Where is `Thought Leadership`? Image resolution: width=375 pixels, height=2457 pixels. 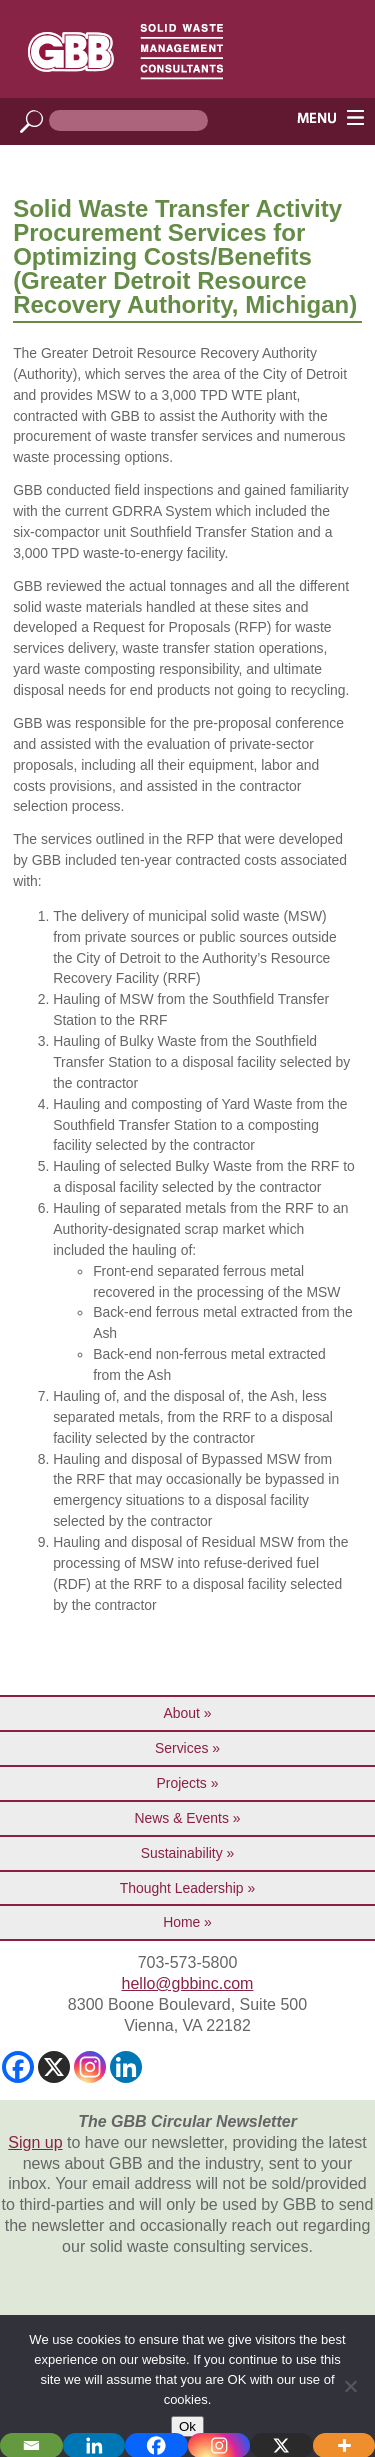
Thought Leadership is located at coordinates (182, 1888).